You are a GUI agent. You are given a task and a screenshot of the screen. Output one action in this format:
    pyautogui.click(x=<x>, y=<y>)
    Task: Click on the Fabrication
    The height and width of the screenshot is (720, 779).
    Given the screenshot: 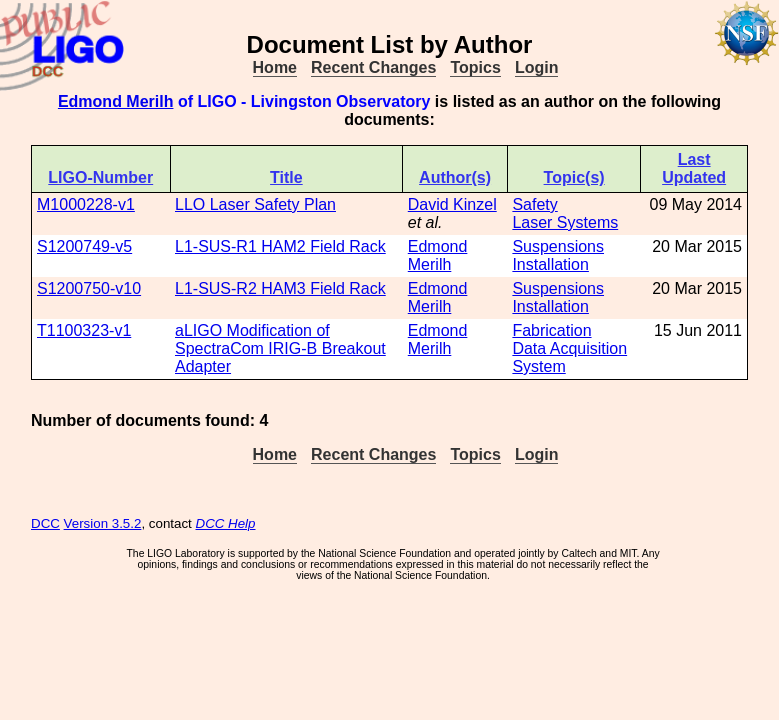 What is the action you would take?
    pyautogui.click(x=551, y=330)
    